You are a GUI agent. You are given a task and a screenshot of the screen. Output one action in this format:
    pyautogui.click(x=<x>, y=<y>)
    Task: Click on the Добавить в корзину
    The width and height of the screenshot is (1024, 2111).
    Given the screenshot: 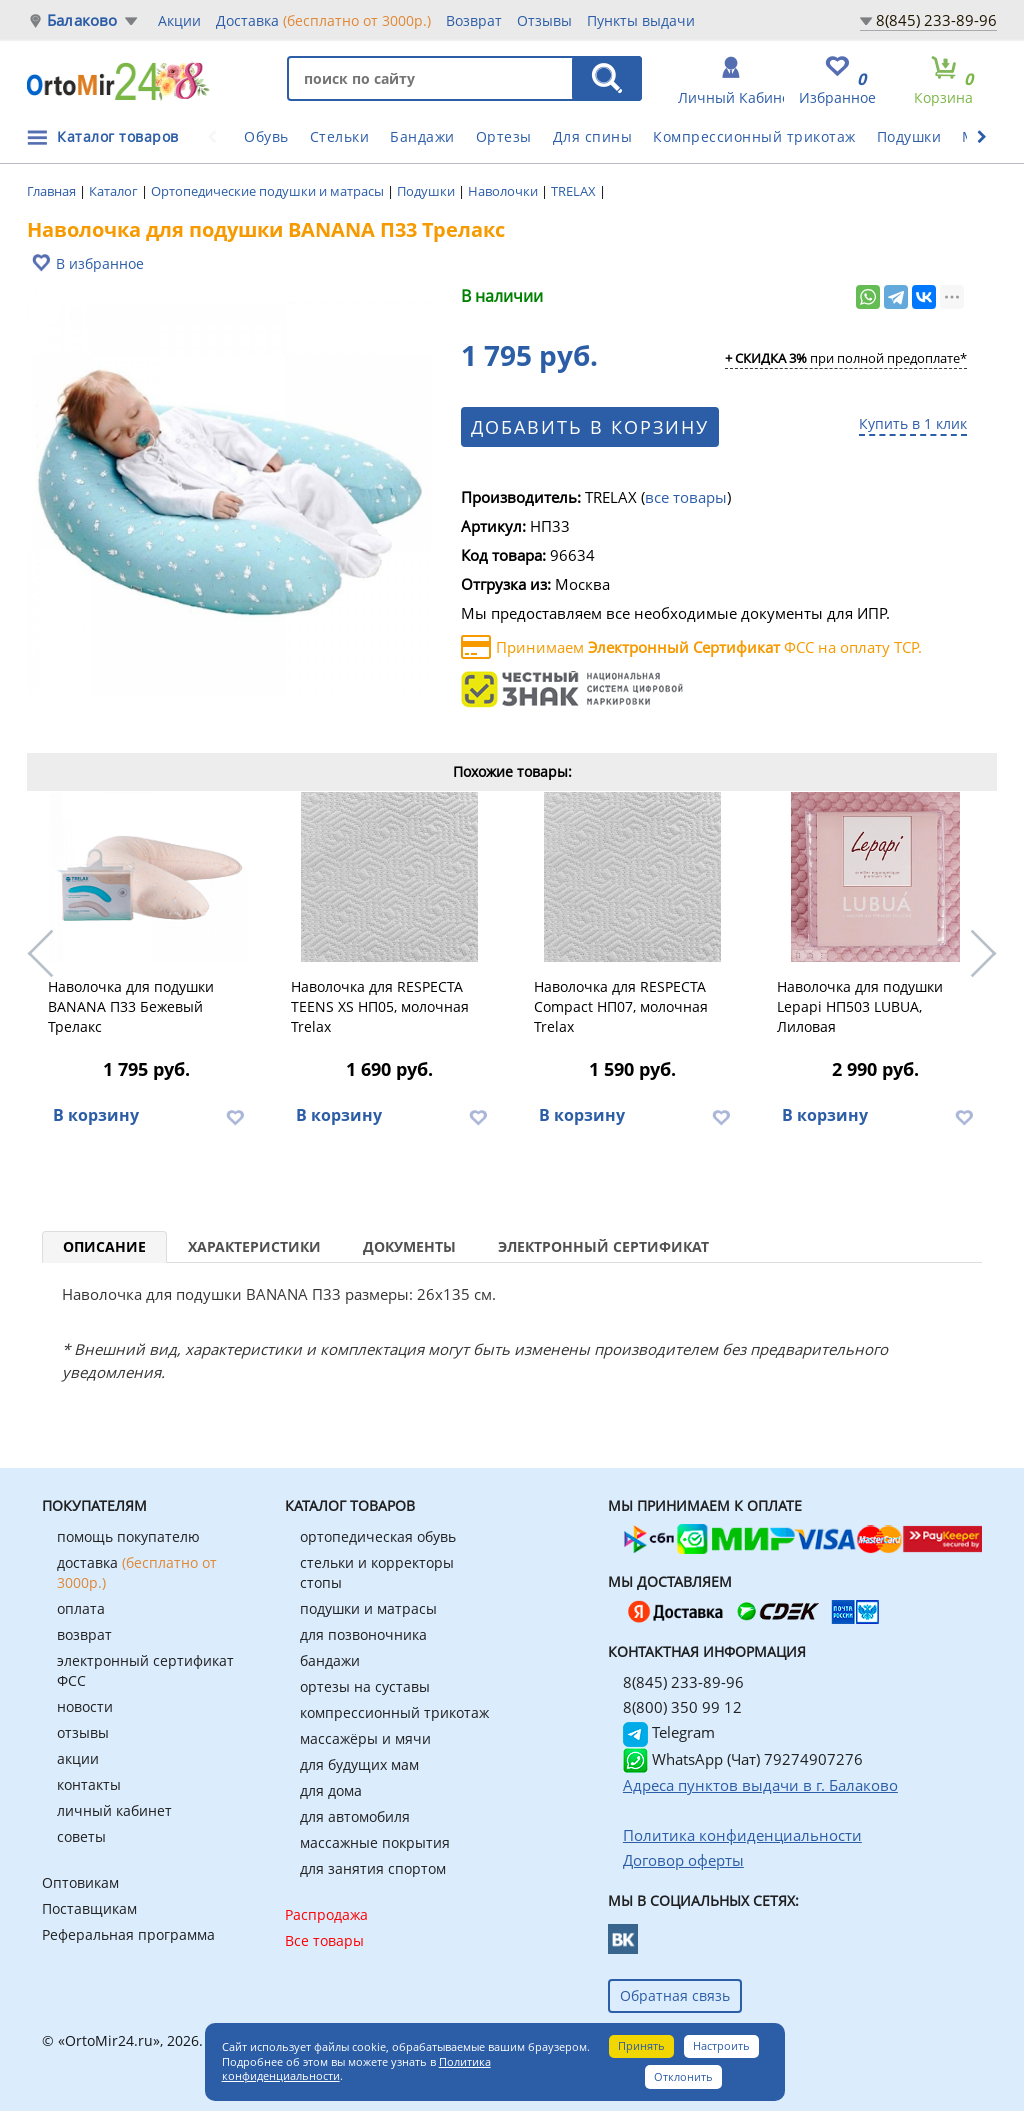 What is the action you would take?
    pyautogui.click(x=590, y=427)
    